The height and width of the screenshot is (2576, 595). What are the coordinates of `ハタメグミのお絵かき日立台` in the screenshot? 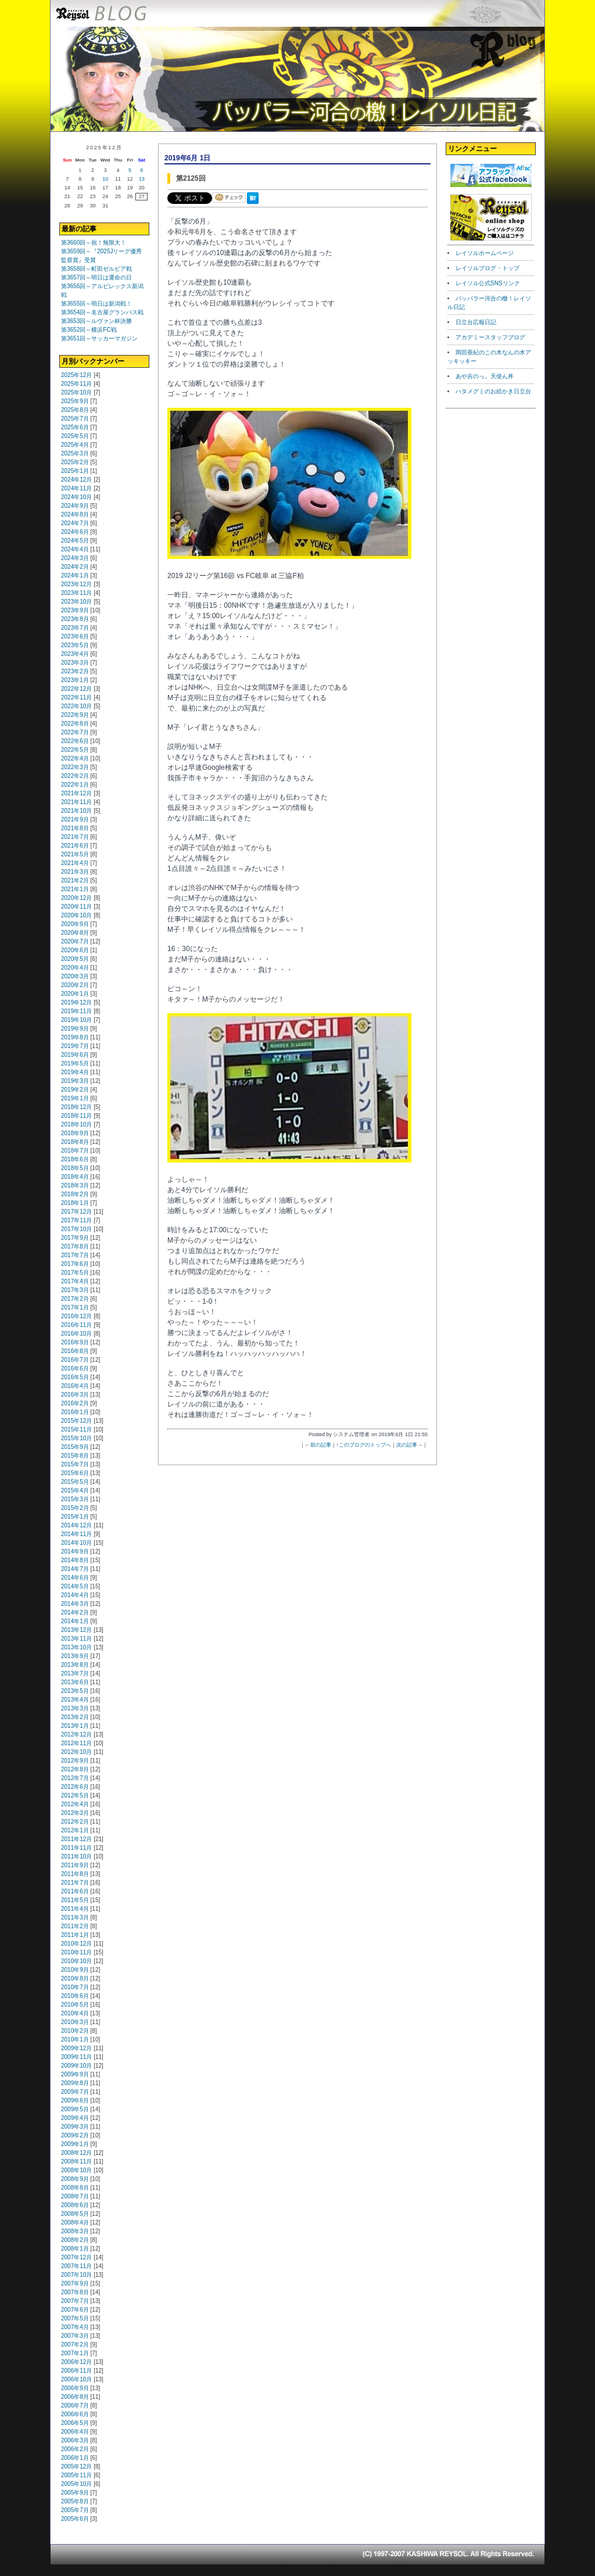 It's located at (493, 391).